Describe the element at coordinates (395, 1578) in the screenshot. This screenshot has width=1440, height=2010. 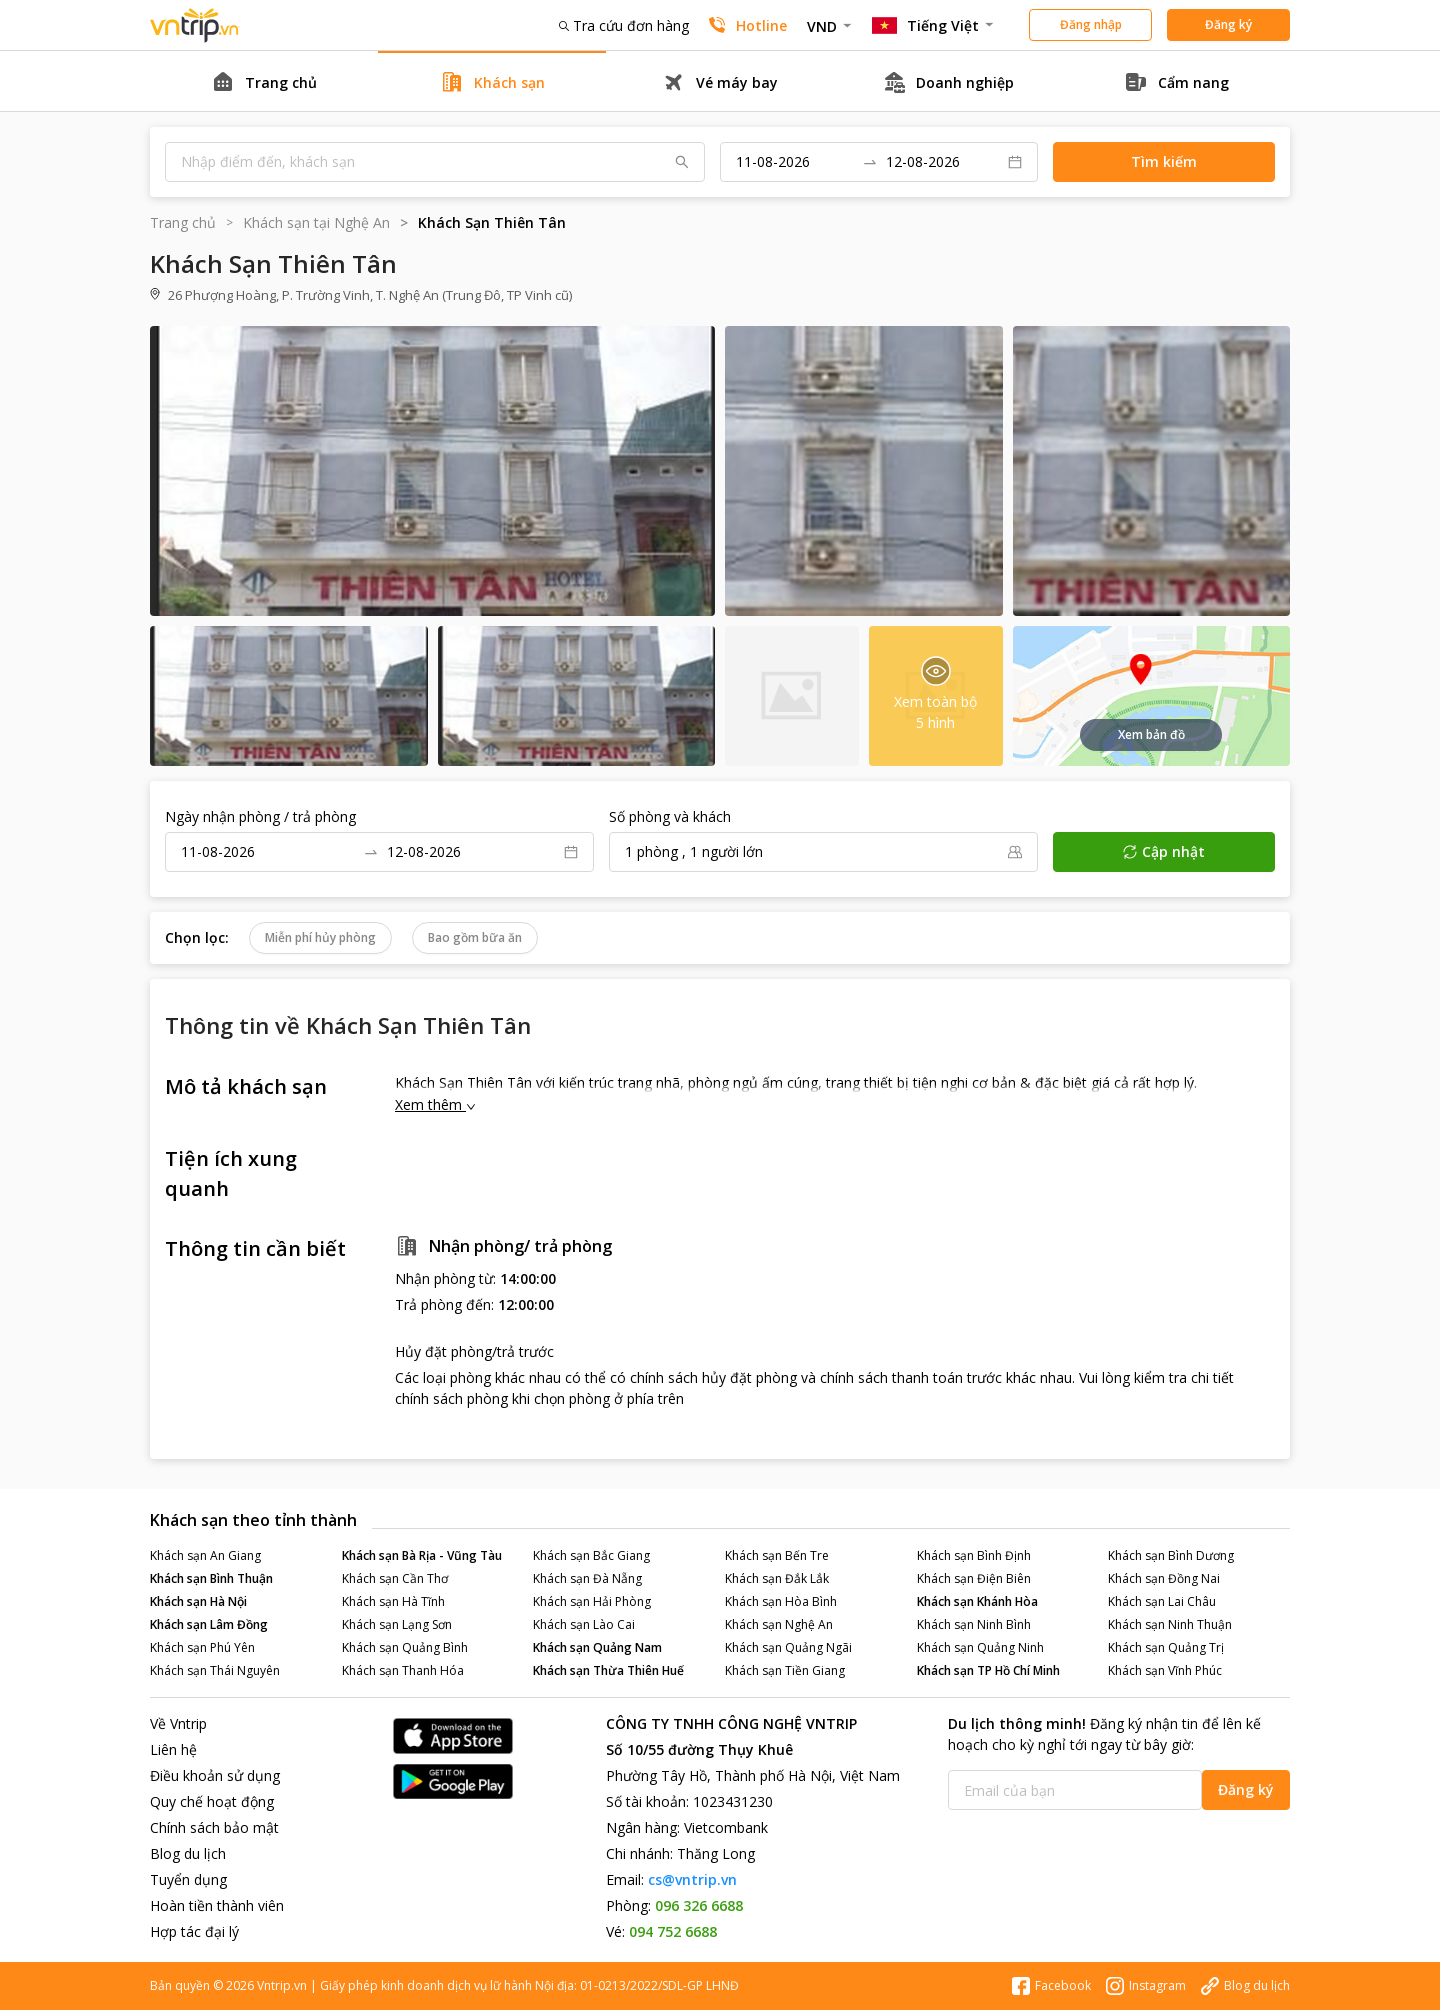
I see `Khách sạn Cần Thơ` at that location.